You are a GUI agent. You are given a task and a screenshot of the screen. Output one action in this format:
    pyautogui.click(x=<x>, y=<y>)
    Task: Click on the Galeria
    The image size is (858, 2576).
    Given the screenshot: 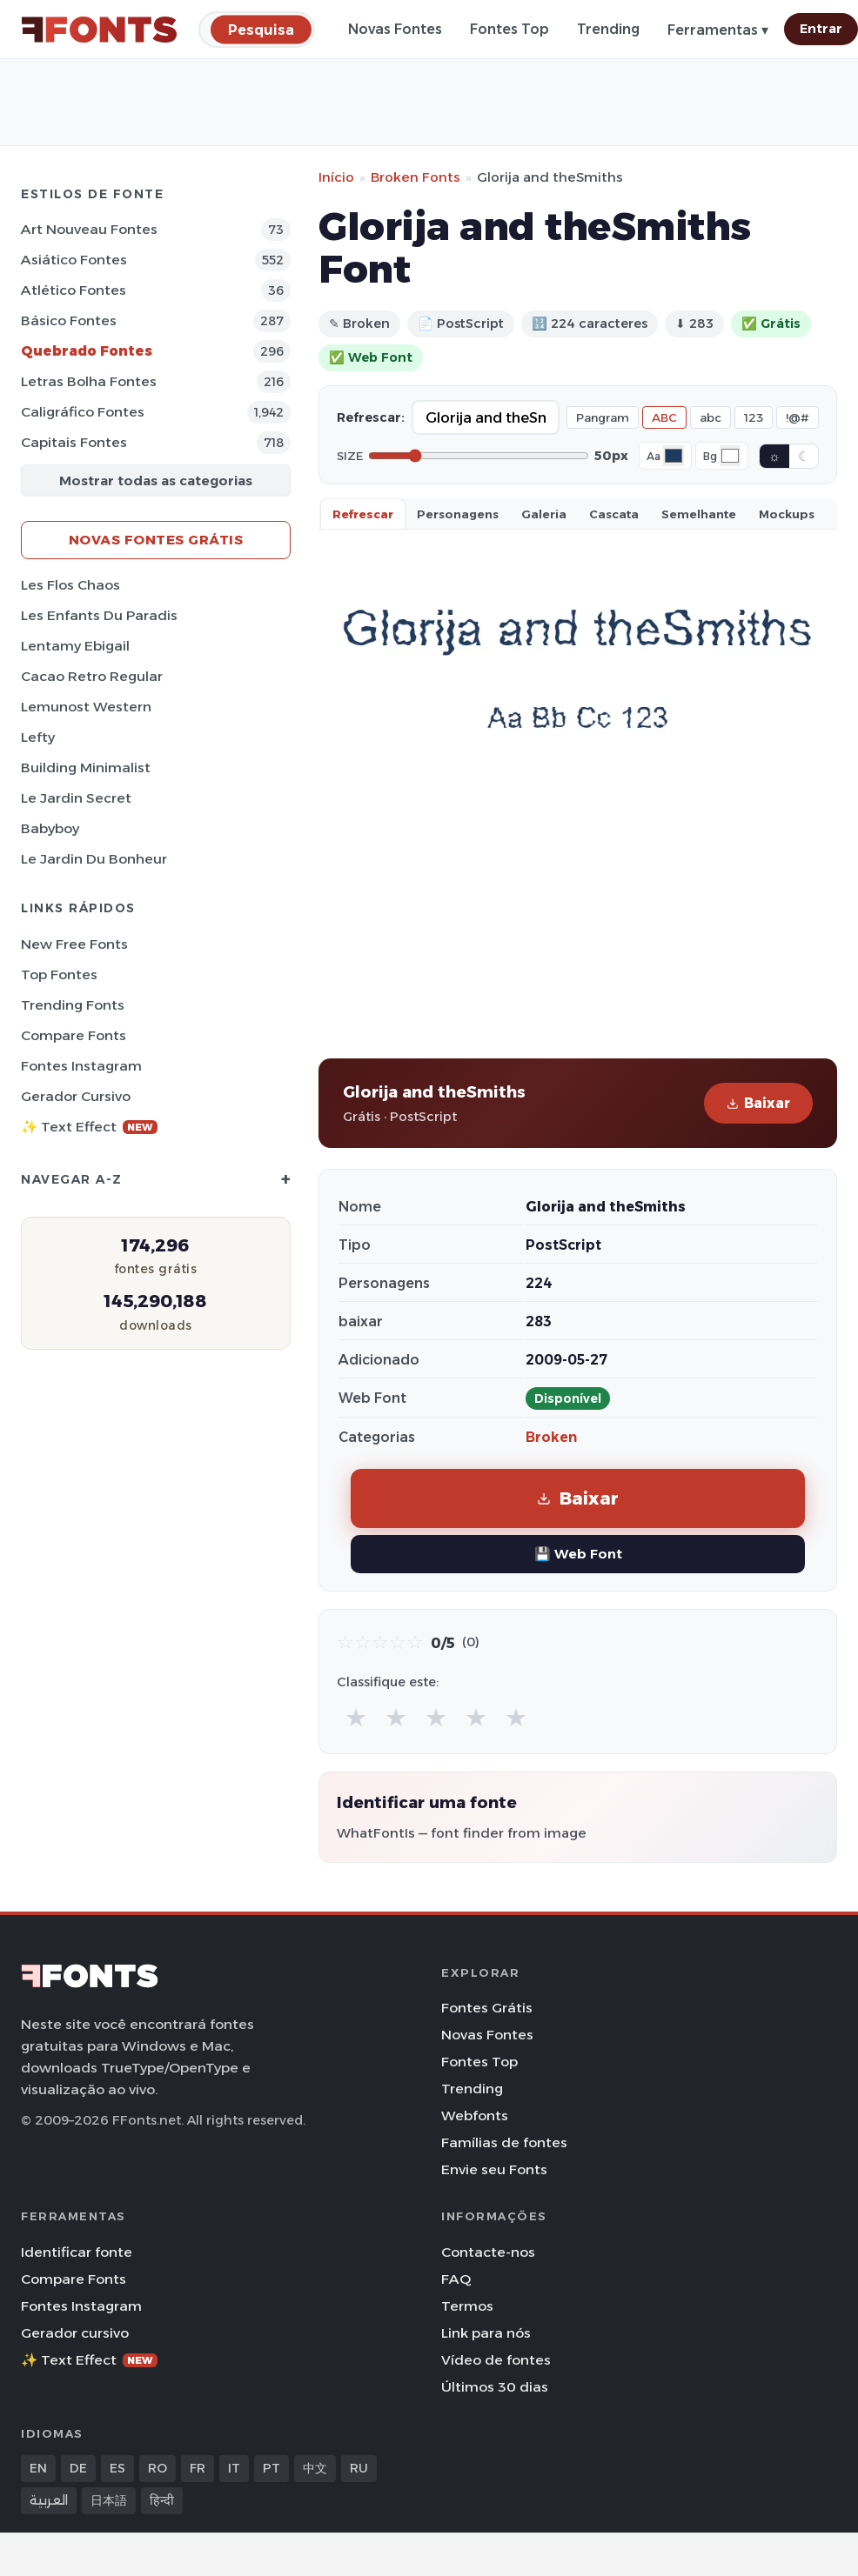 What is the action you would take?
    pyautogui.click(x=543, y=514)
    